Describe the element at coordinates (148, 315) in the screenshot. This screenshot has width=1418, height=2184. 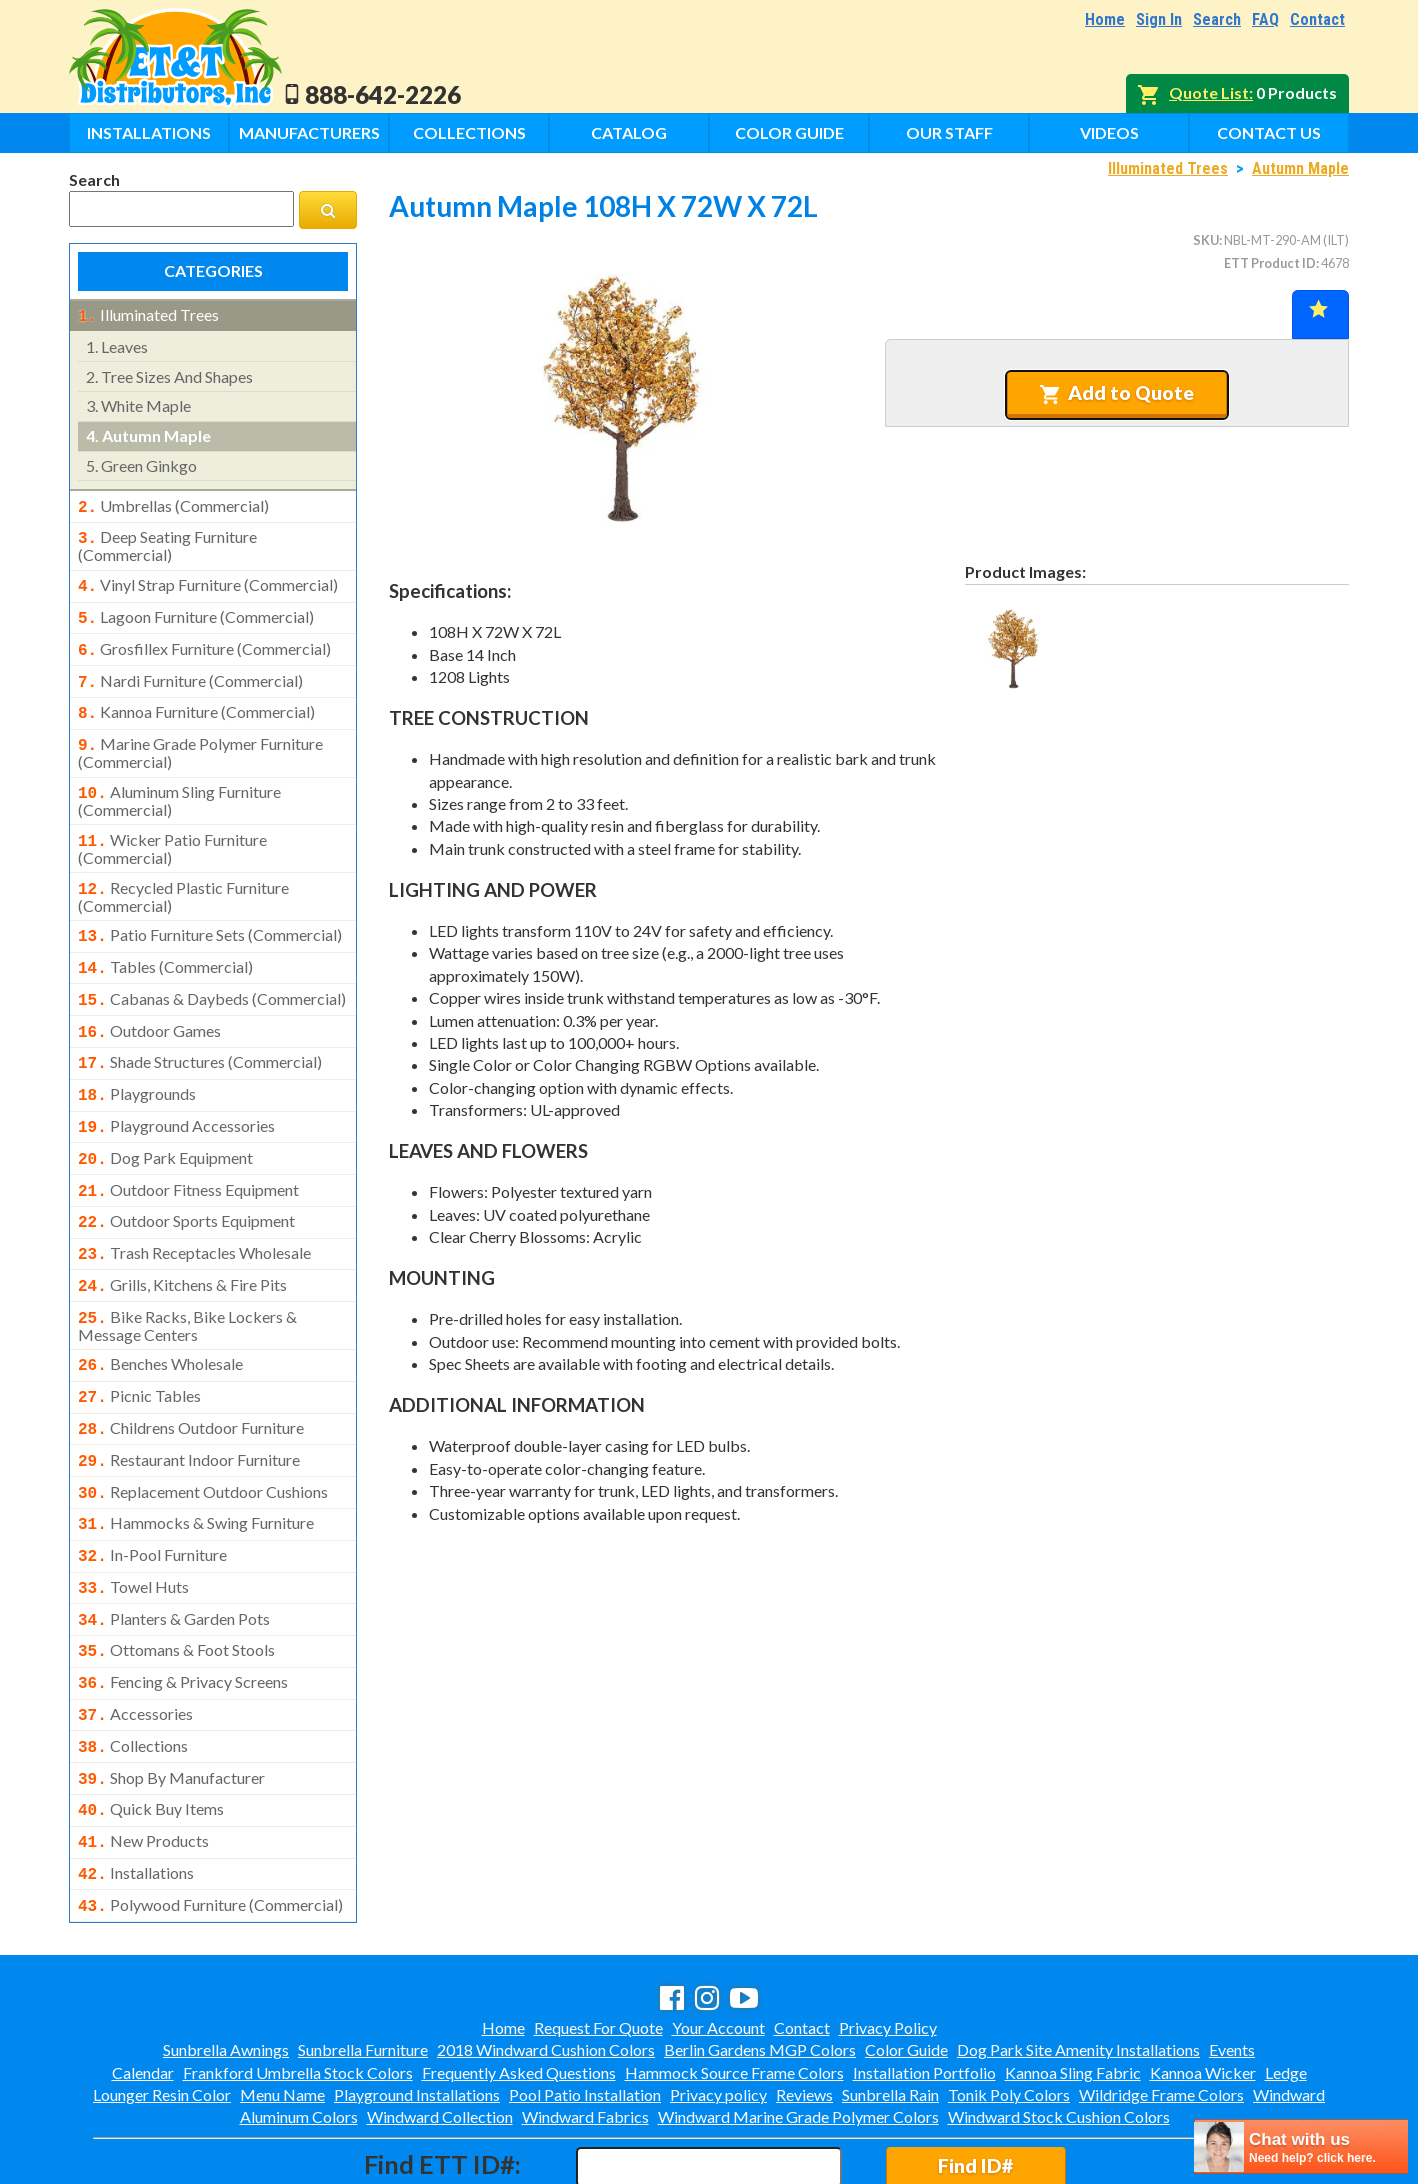
I see `illuminated trees` at that location.